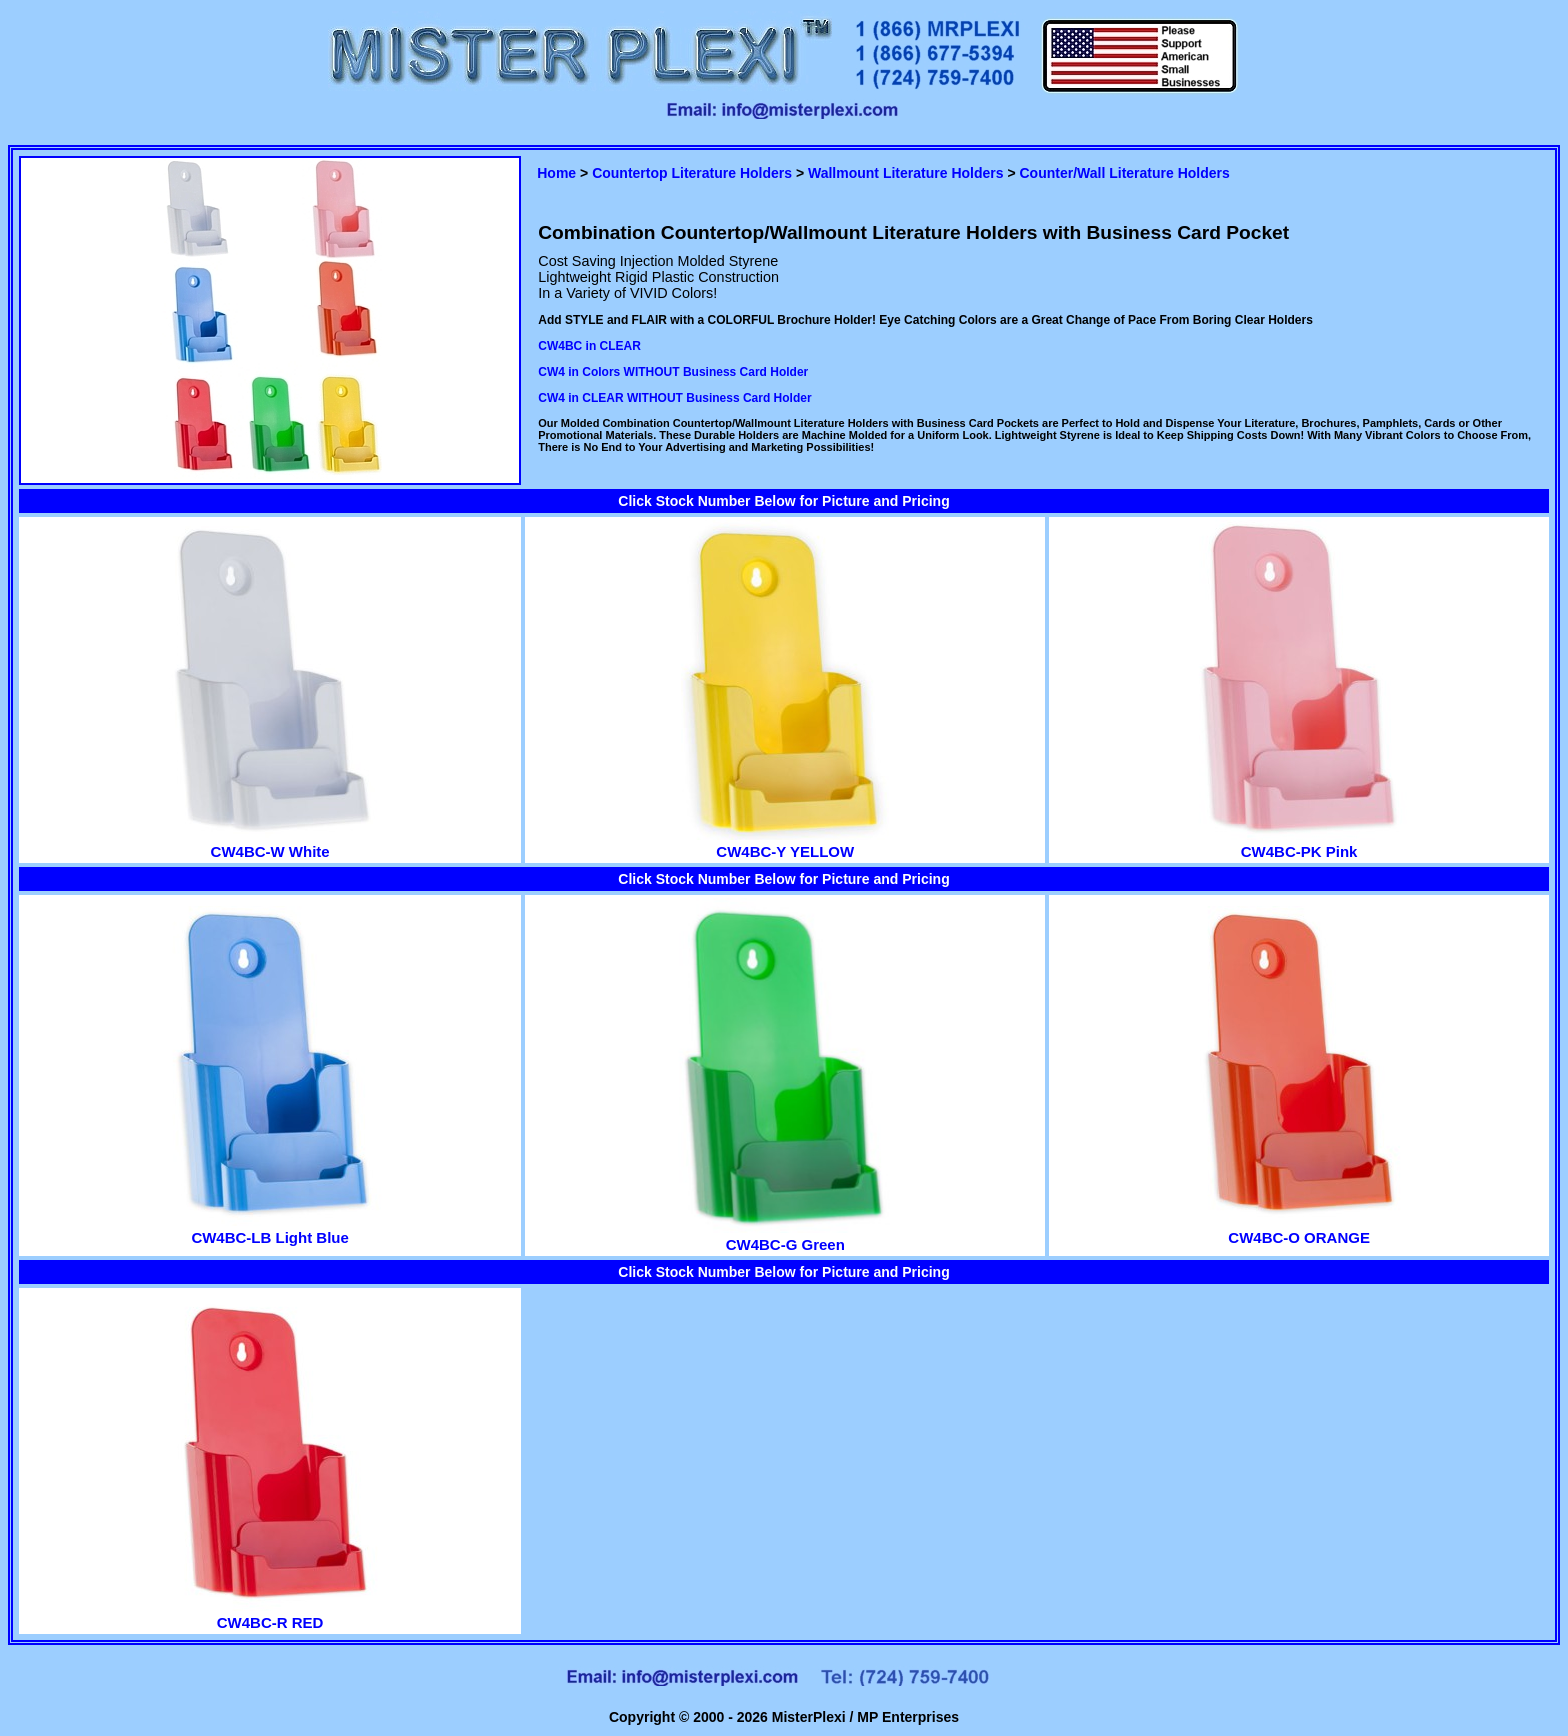 The image size is (1568, 1736). Describe the element at coordinates (270, 1229) in the screenshot. I see `CW4BC-LB Light Blue` at that location.